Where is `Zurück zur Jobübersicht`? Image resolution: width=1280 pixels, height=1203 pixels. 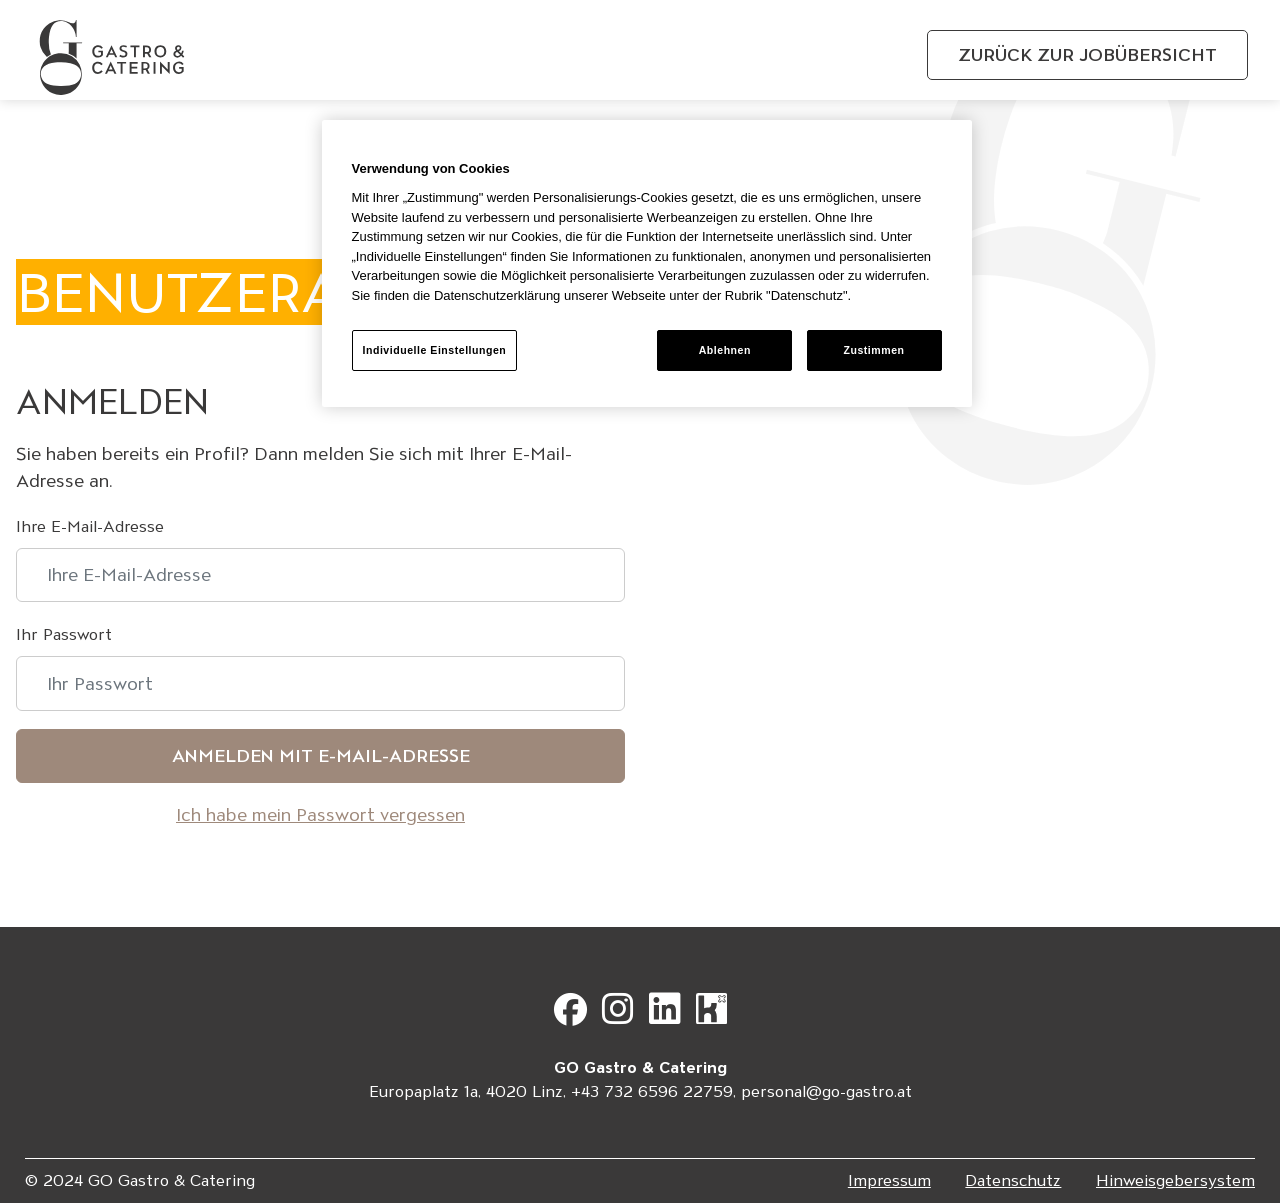
Zurück zur Jobübersicht is located at coordinates (1087, 54).